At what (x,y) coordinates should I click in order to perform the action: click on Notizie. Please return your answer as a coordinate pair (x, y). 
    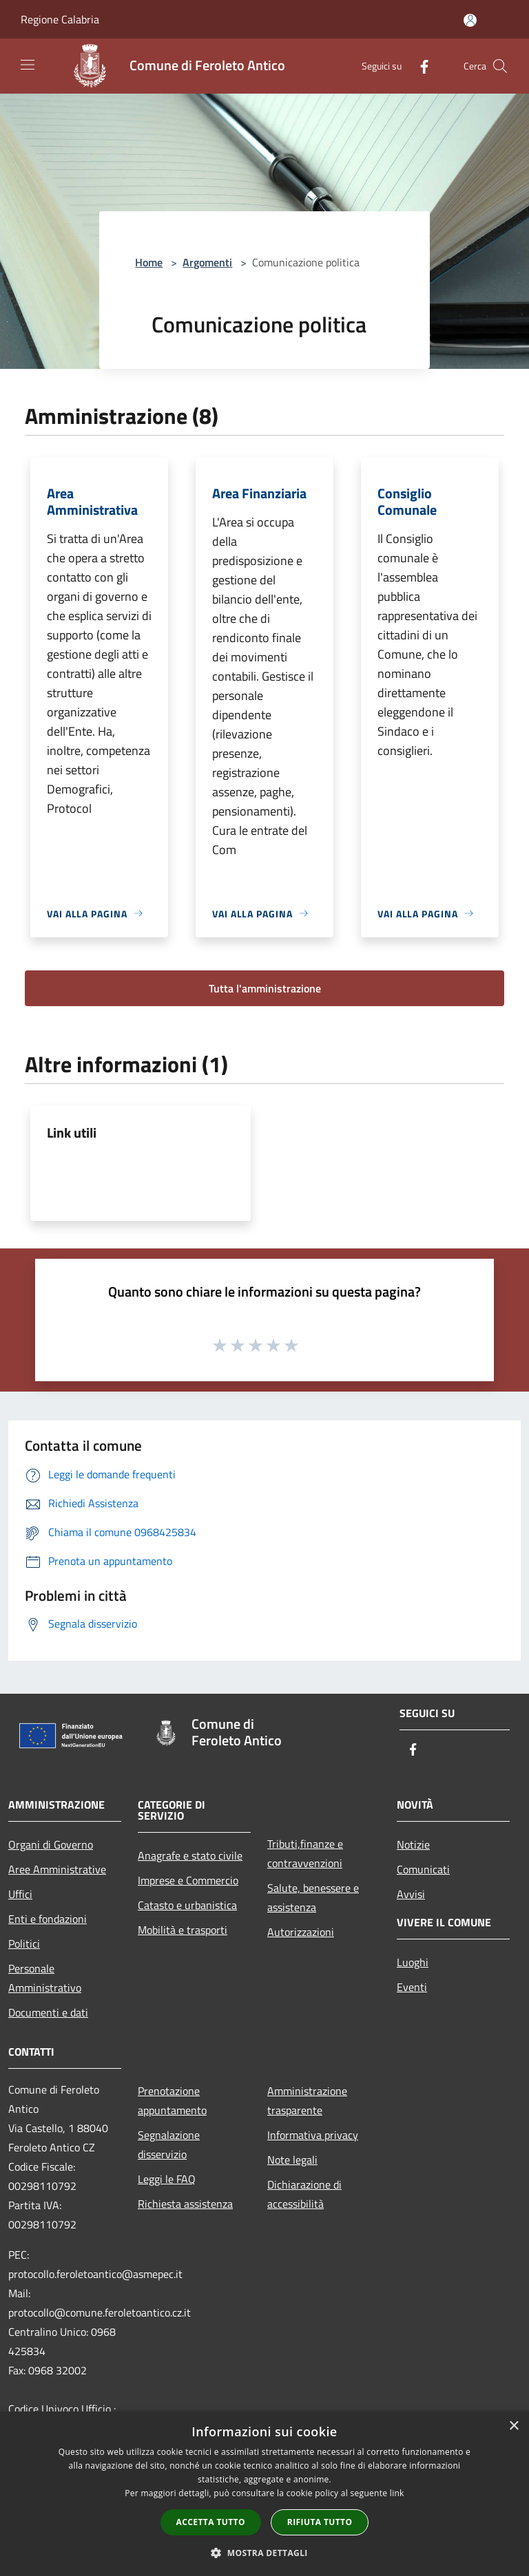
    Looking at the image, I should click on (413, 1844).